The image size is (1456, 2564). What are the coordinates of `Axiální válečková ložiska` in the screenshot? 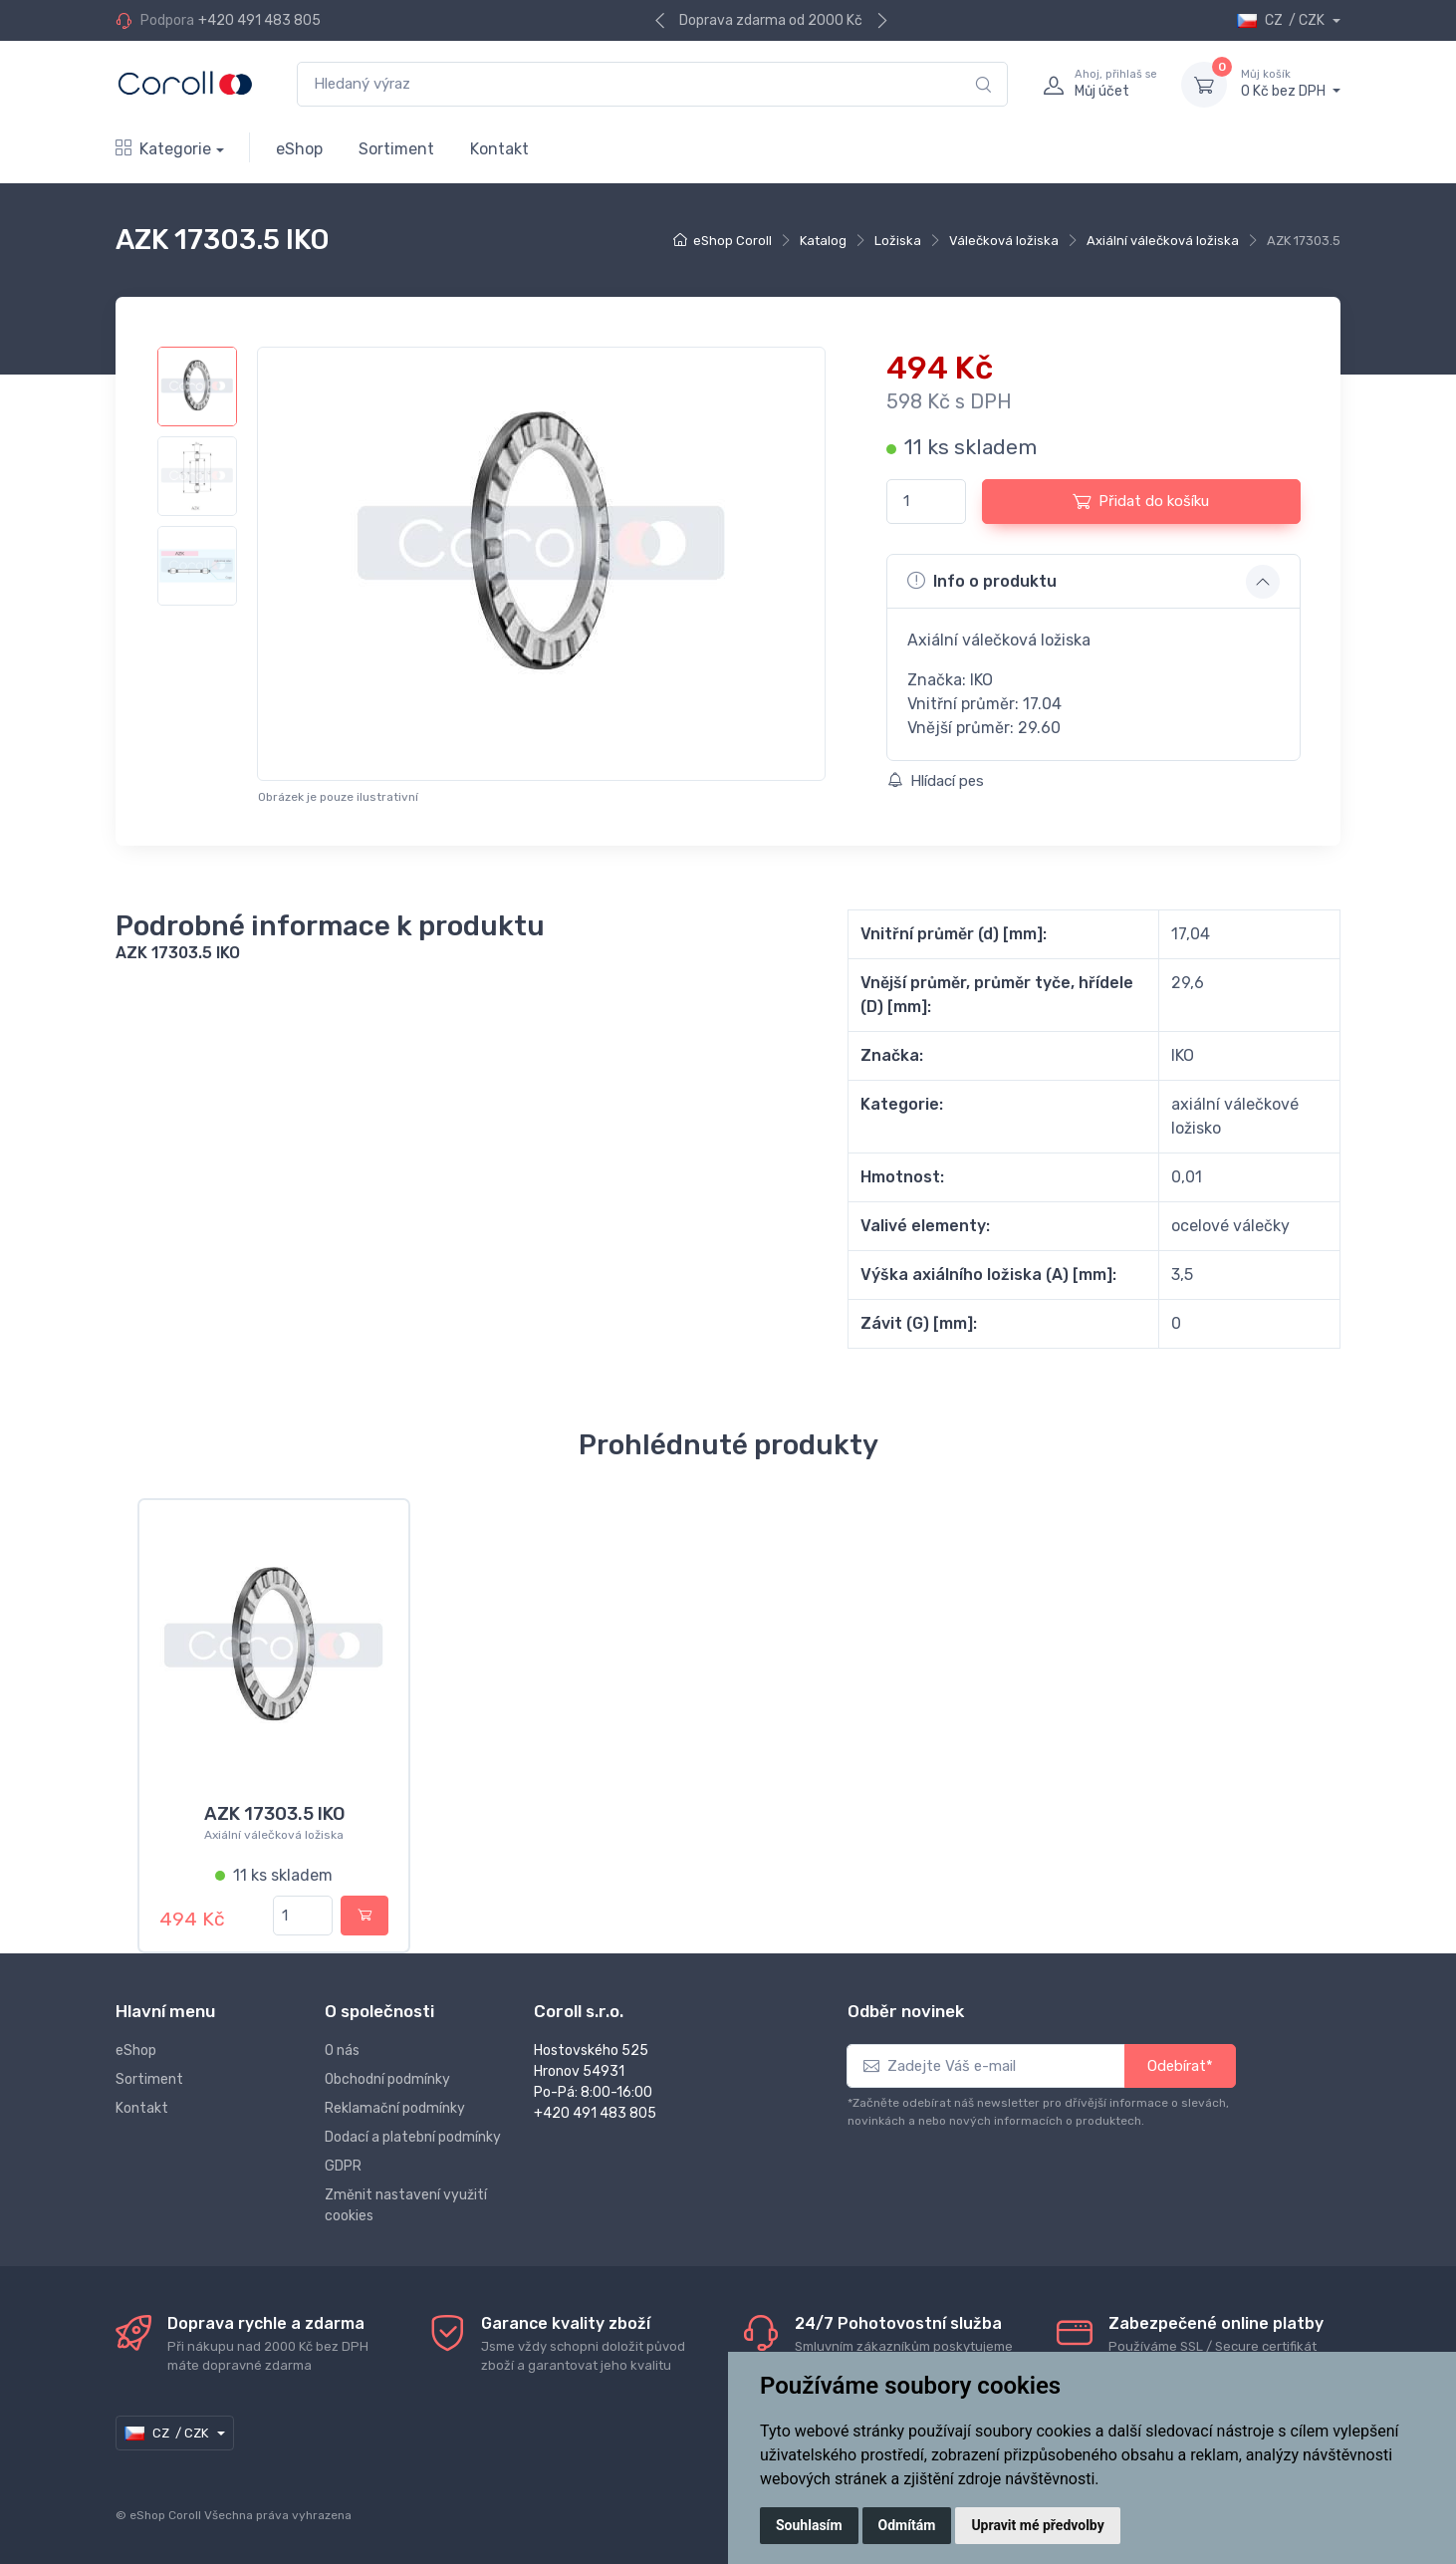 It's located at (1163, 240).